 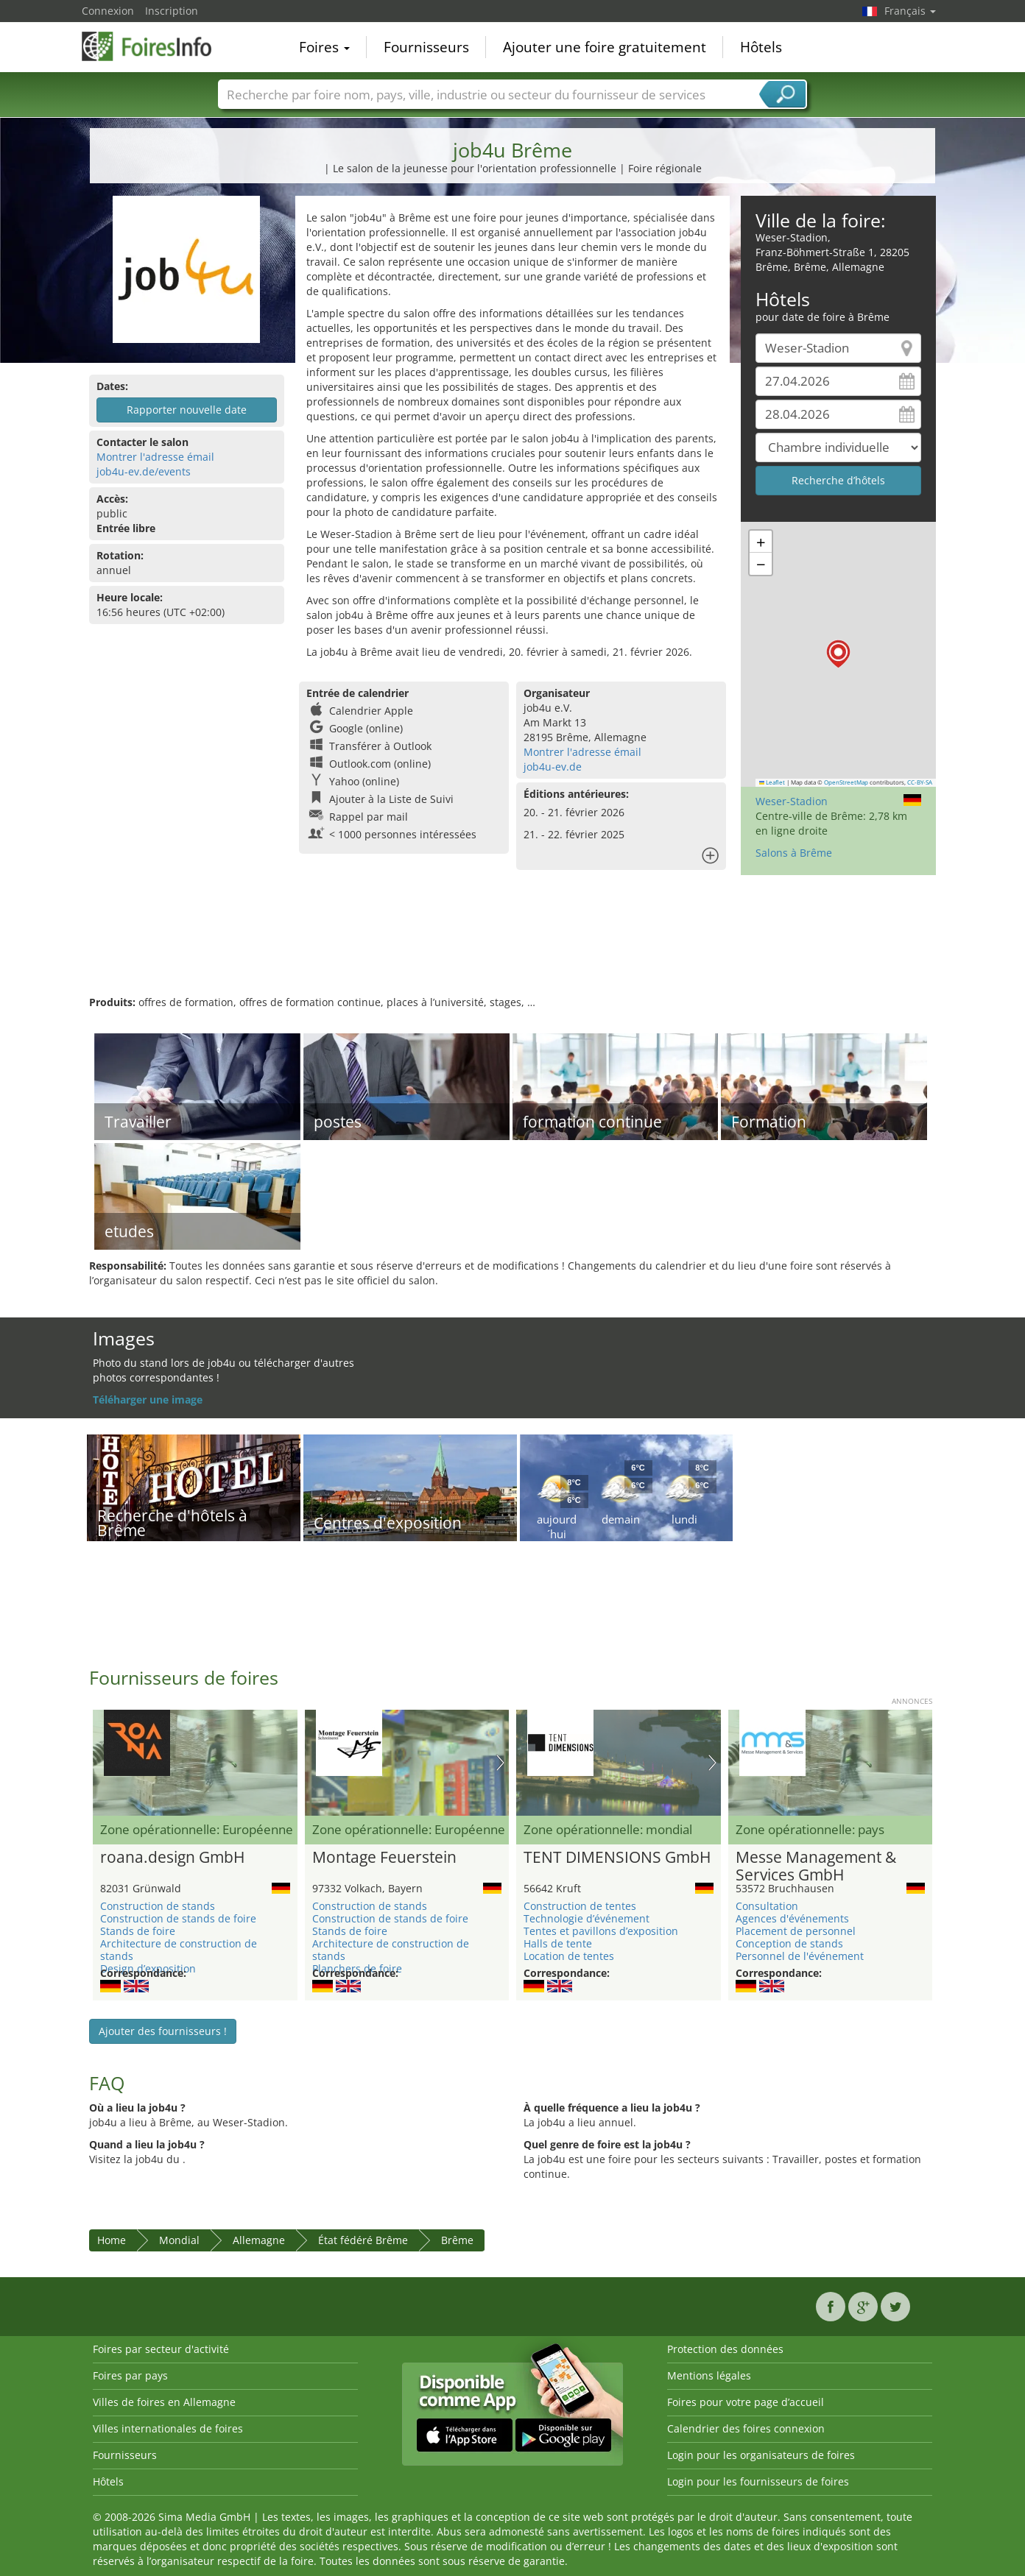 What do you see at coordinates (816, 1866) in the screenshot?
I see `Messe Management & Services GmbH` at bounding box center [816, 1866].